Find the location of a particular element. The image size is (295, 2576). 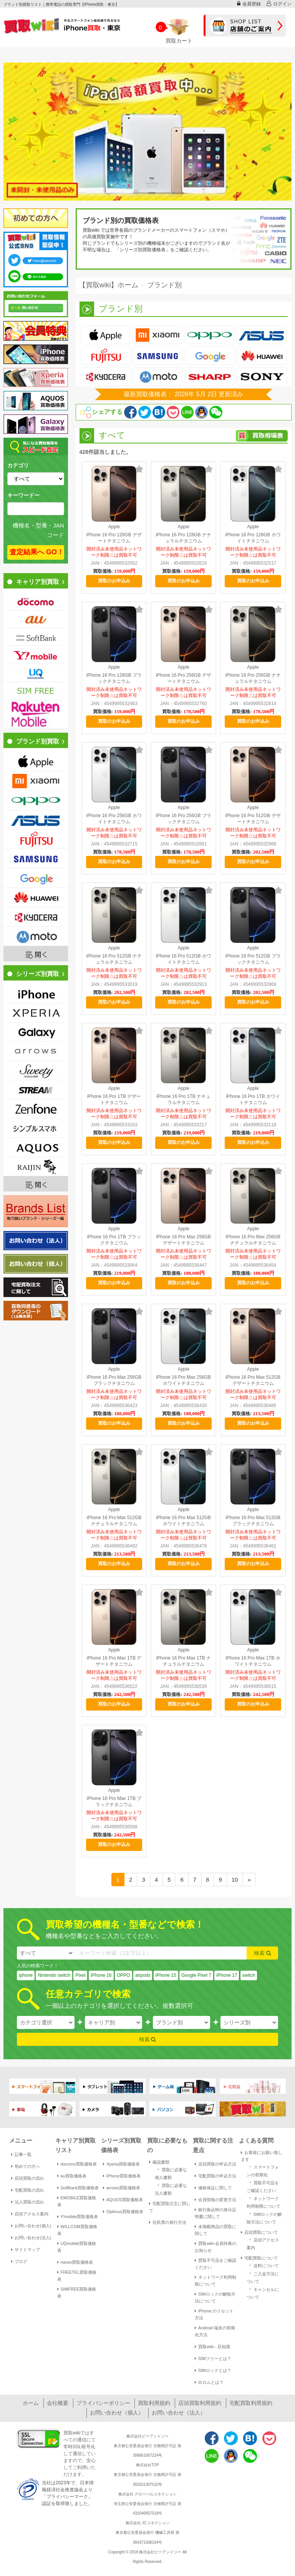

iPhone 16 Pro Max 512GB ナチュラルチタニウム is located at coordinates (114, 1520).